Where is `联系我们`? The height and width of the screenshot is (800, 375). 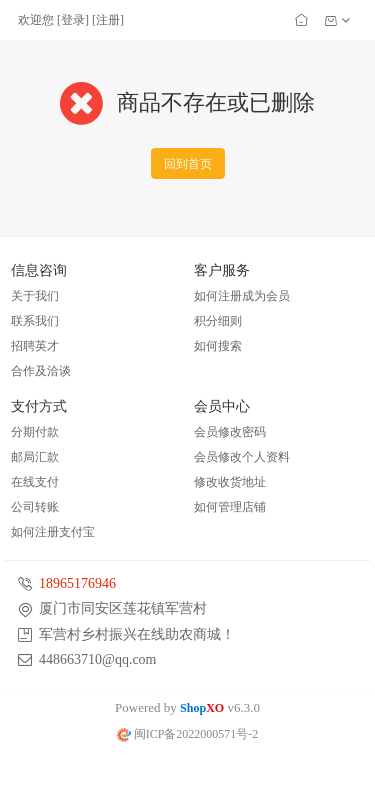
联系我们 is located at coordinates (35, 321).